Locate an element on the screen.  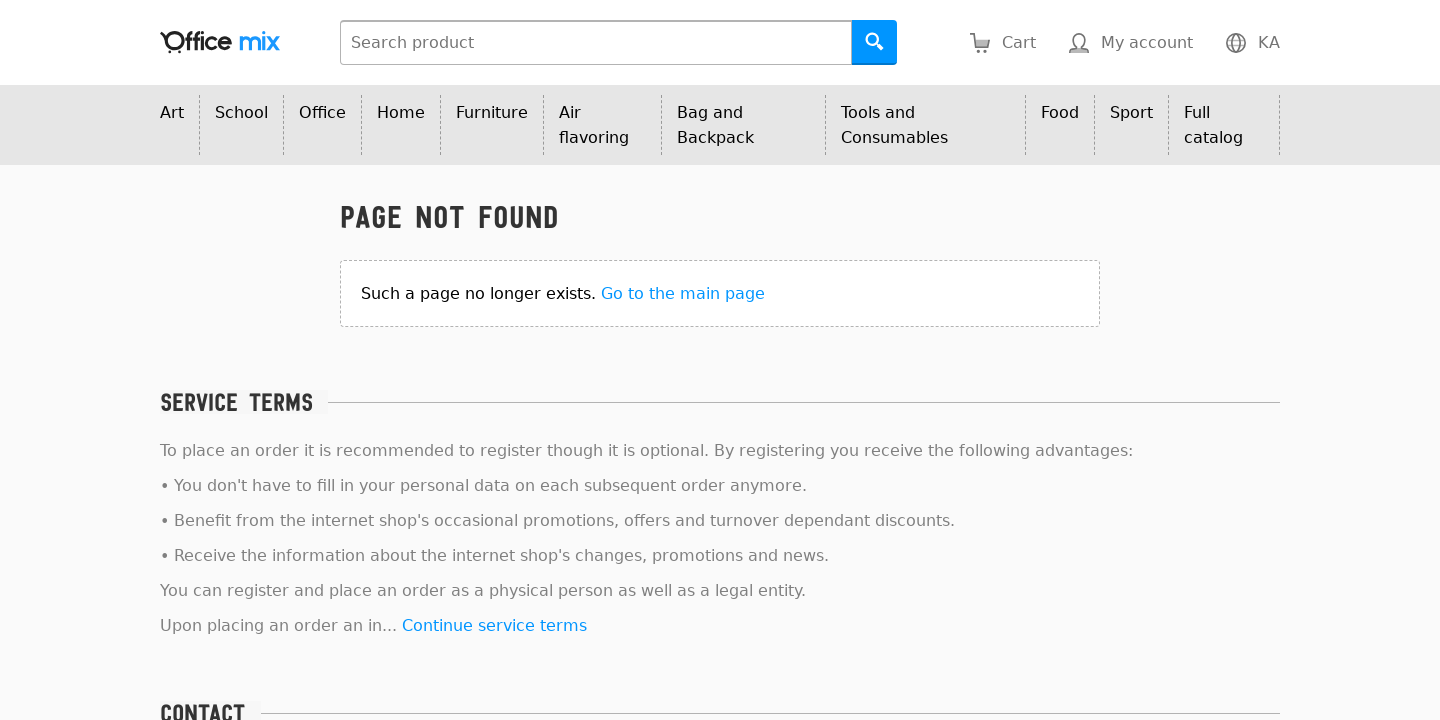
Home is located at coordinates (401, 112).